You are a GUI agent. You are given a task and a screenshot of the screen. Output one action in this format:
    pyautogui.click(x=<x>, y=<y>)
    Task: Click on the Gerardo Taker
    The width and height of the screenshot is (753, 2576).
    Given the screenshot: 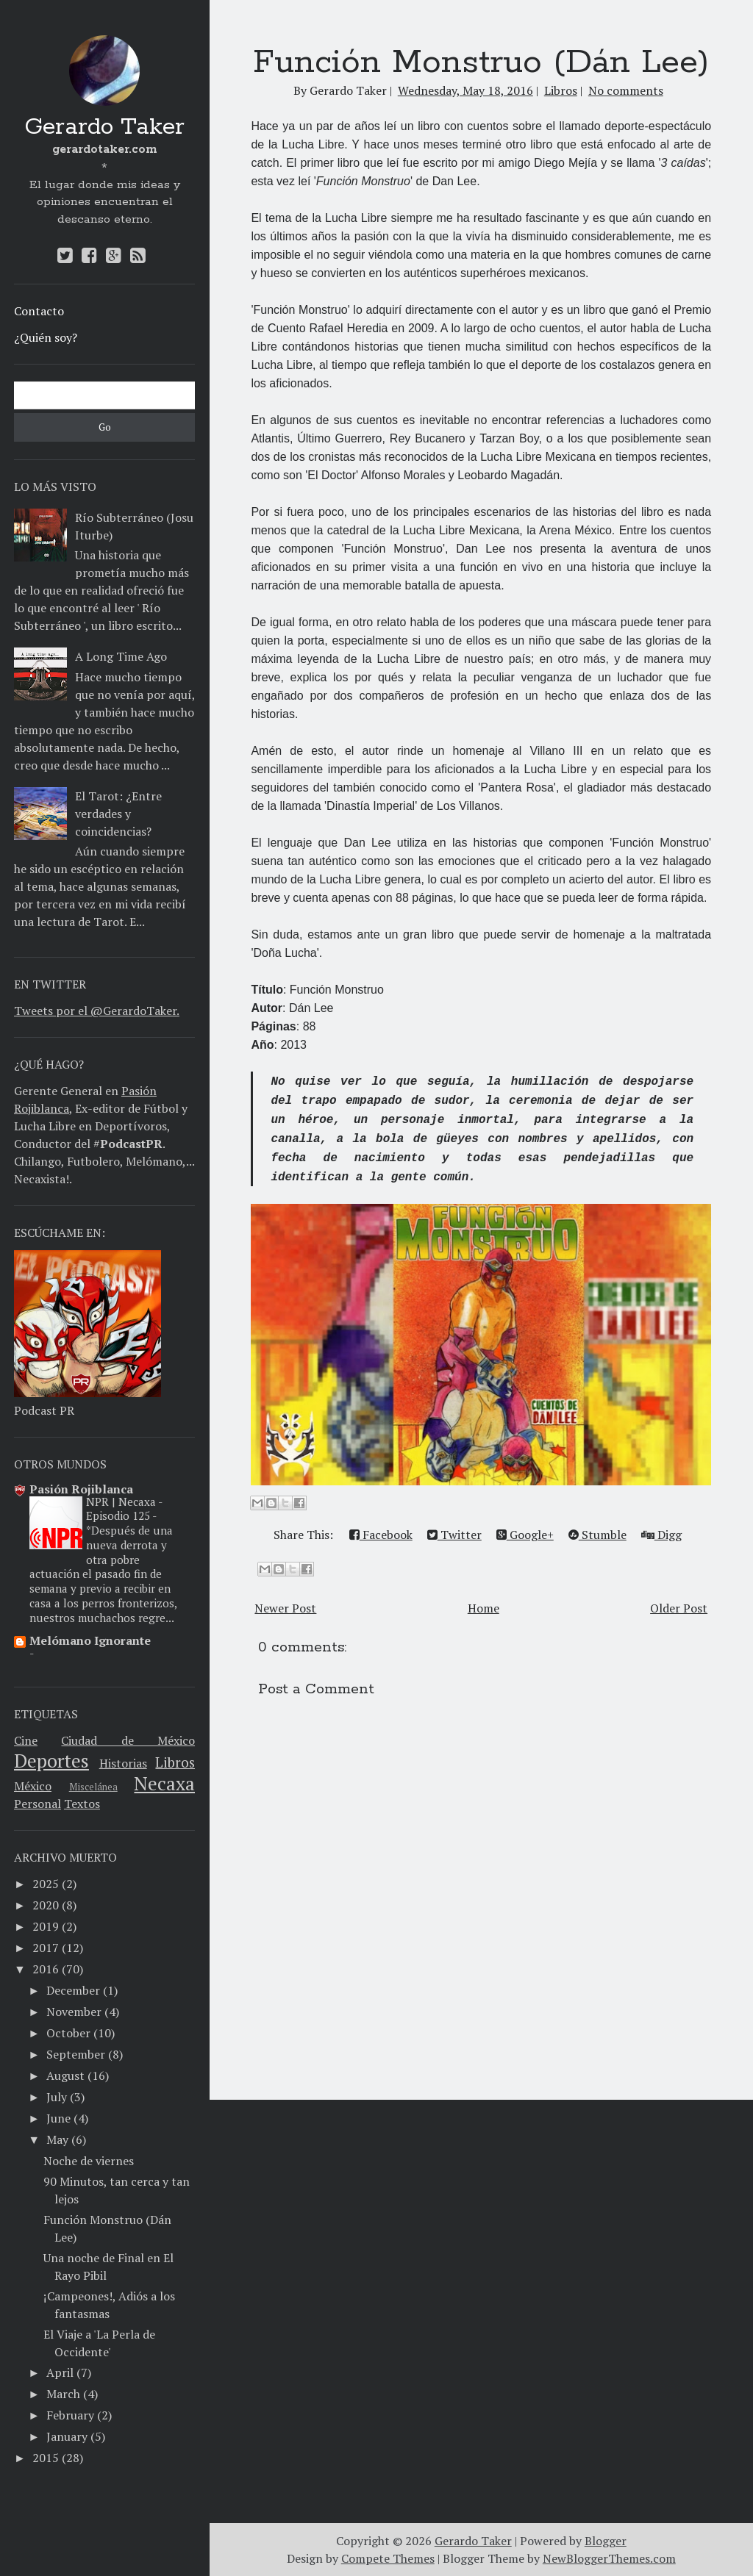 What is the action you would take?
    pyautogui.click(x=104, y=127)
    